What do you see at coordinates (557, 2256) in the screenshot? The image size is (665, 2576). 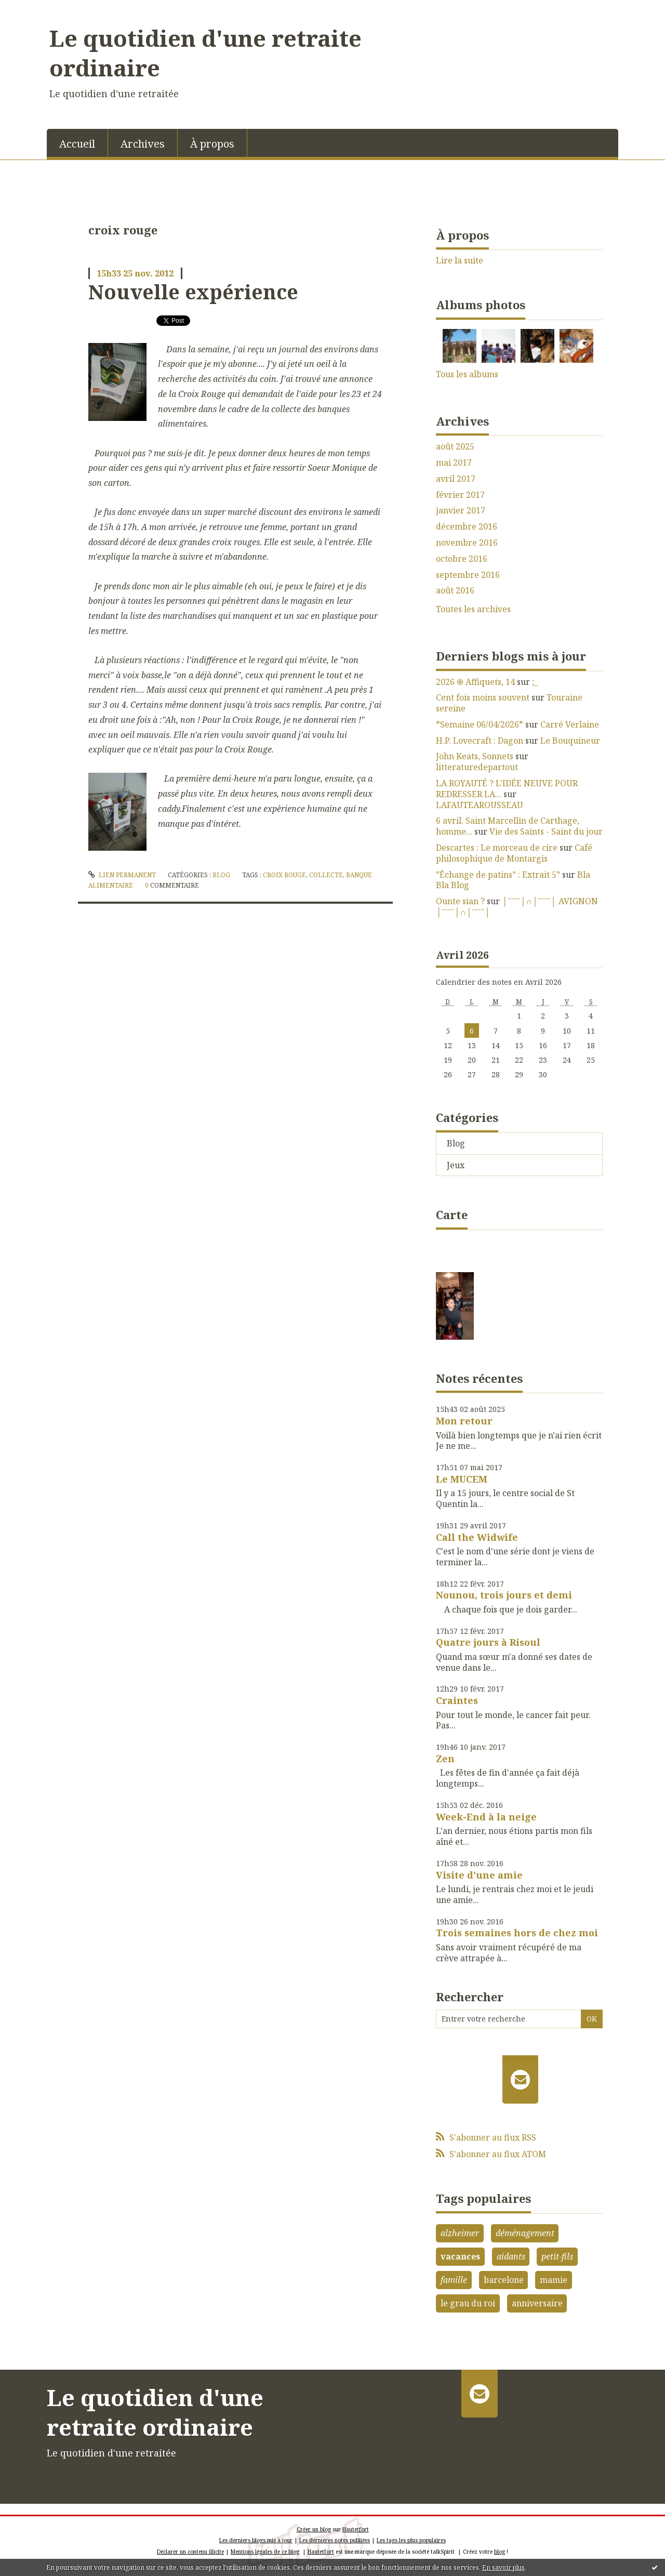 I see `petit-fils` at bounding box center [557, 2256].